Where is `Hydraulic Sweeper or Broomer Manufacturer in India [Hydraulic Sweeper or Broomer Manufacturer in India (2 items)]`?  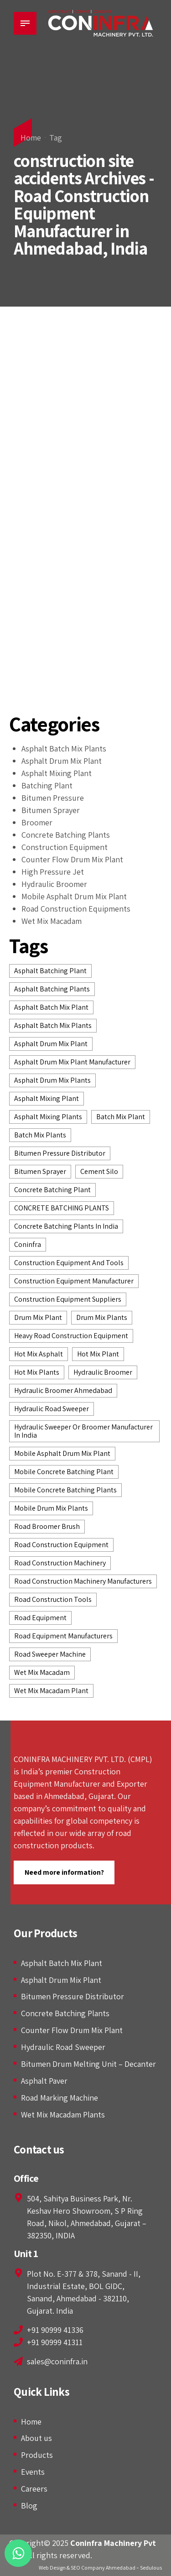 Hydraulic Sweeper or Broomer Manufacturer in India [Hydraulic Sweeper or Broomer Manufacturer in India (2 items)] is located at coordinates (83, 1431).